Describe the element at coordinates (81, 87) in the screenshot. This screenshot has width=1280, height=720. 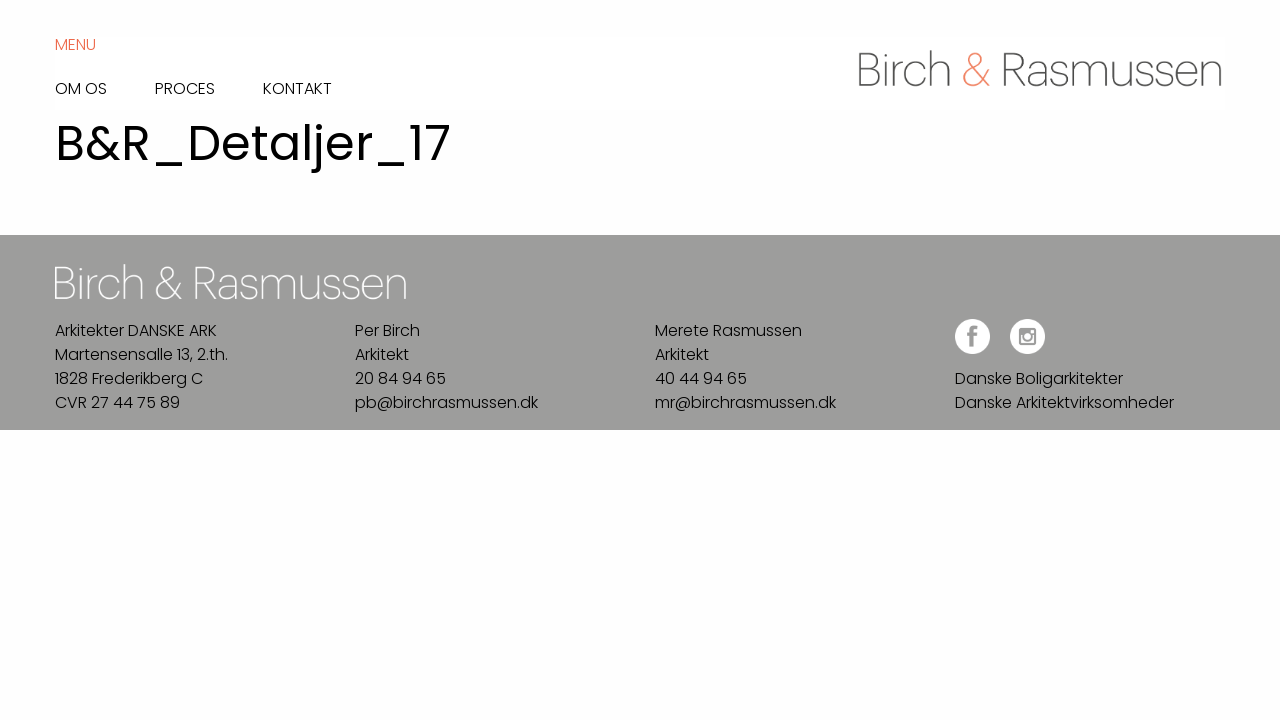
I see `Om os` at that location.